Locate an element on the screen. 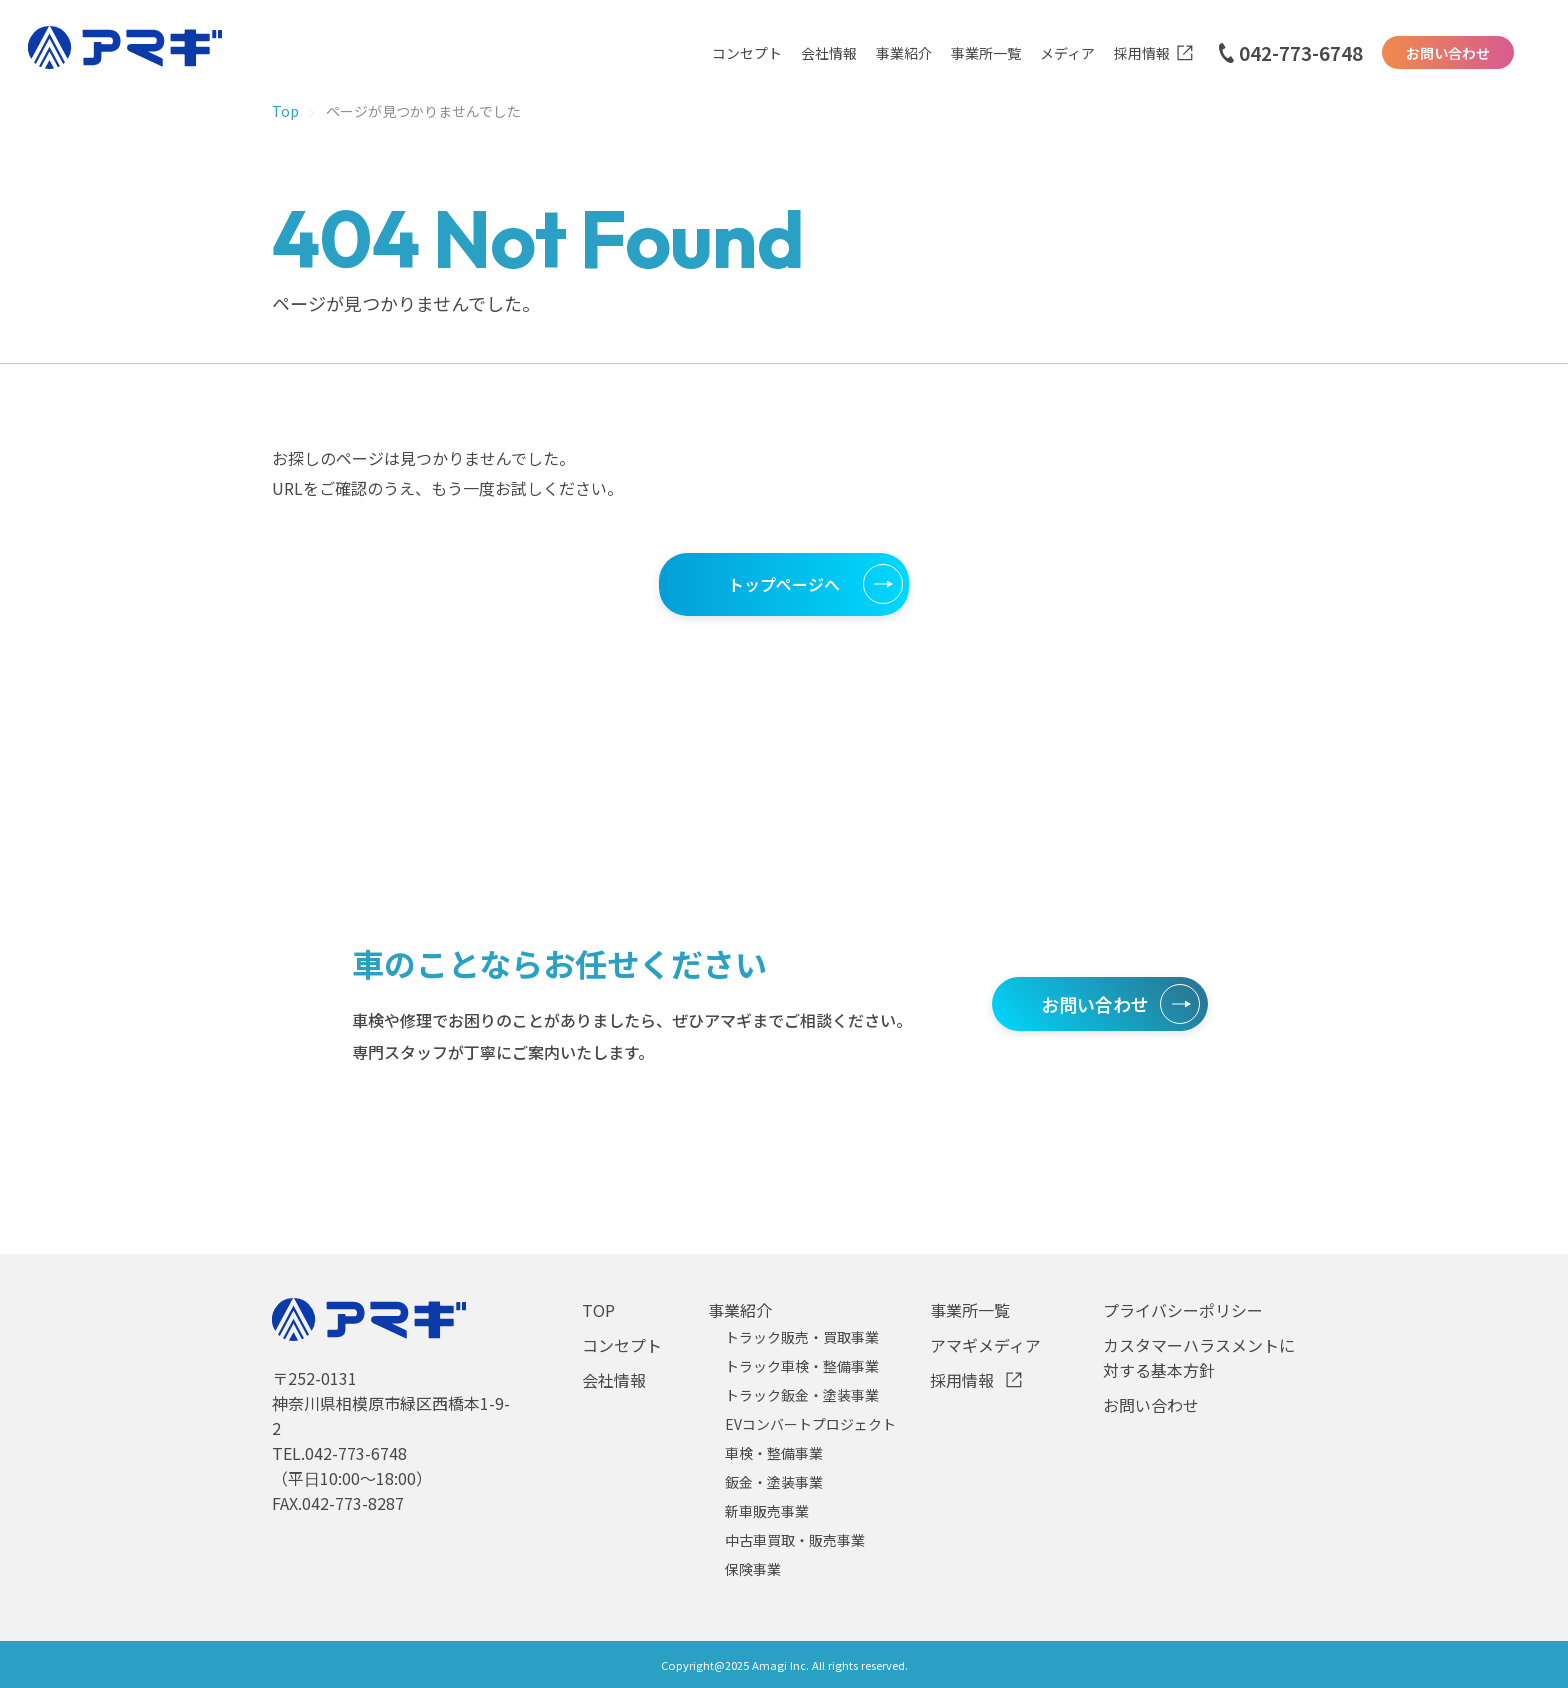  保険事業 is located at coordinates (753, 1569).